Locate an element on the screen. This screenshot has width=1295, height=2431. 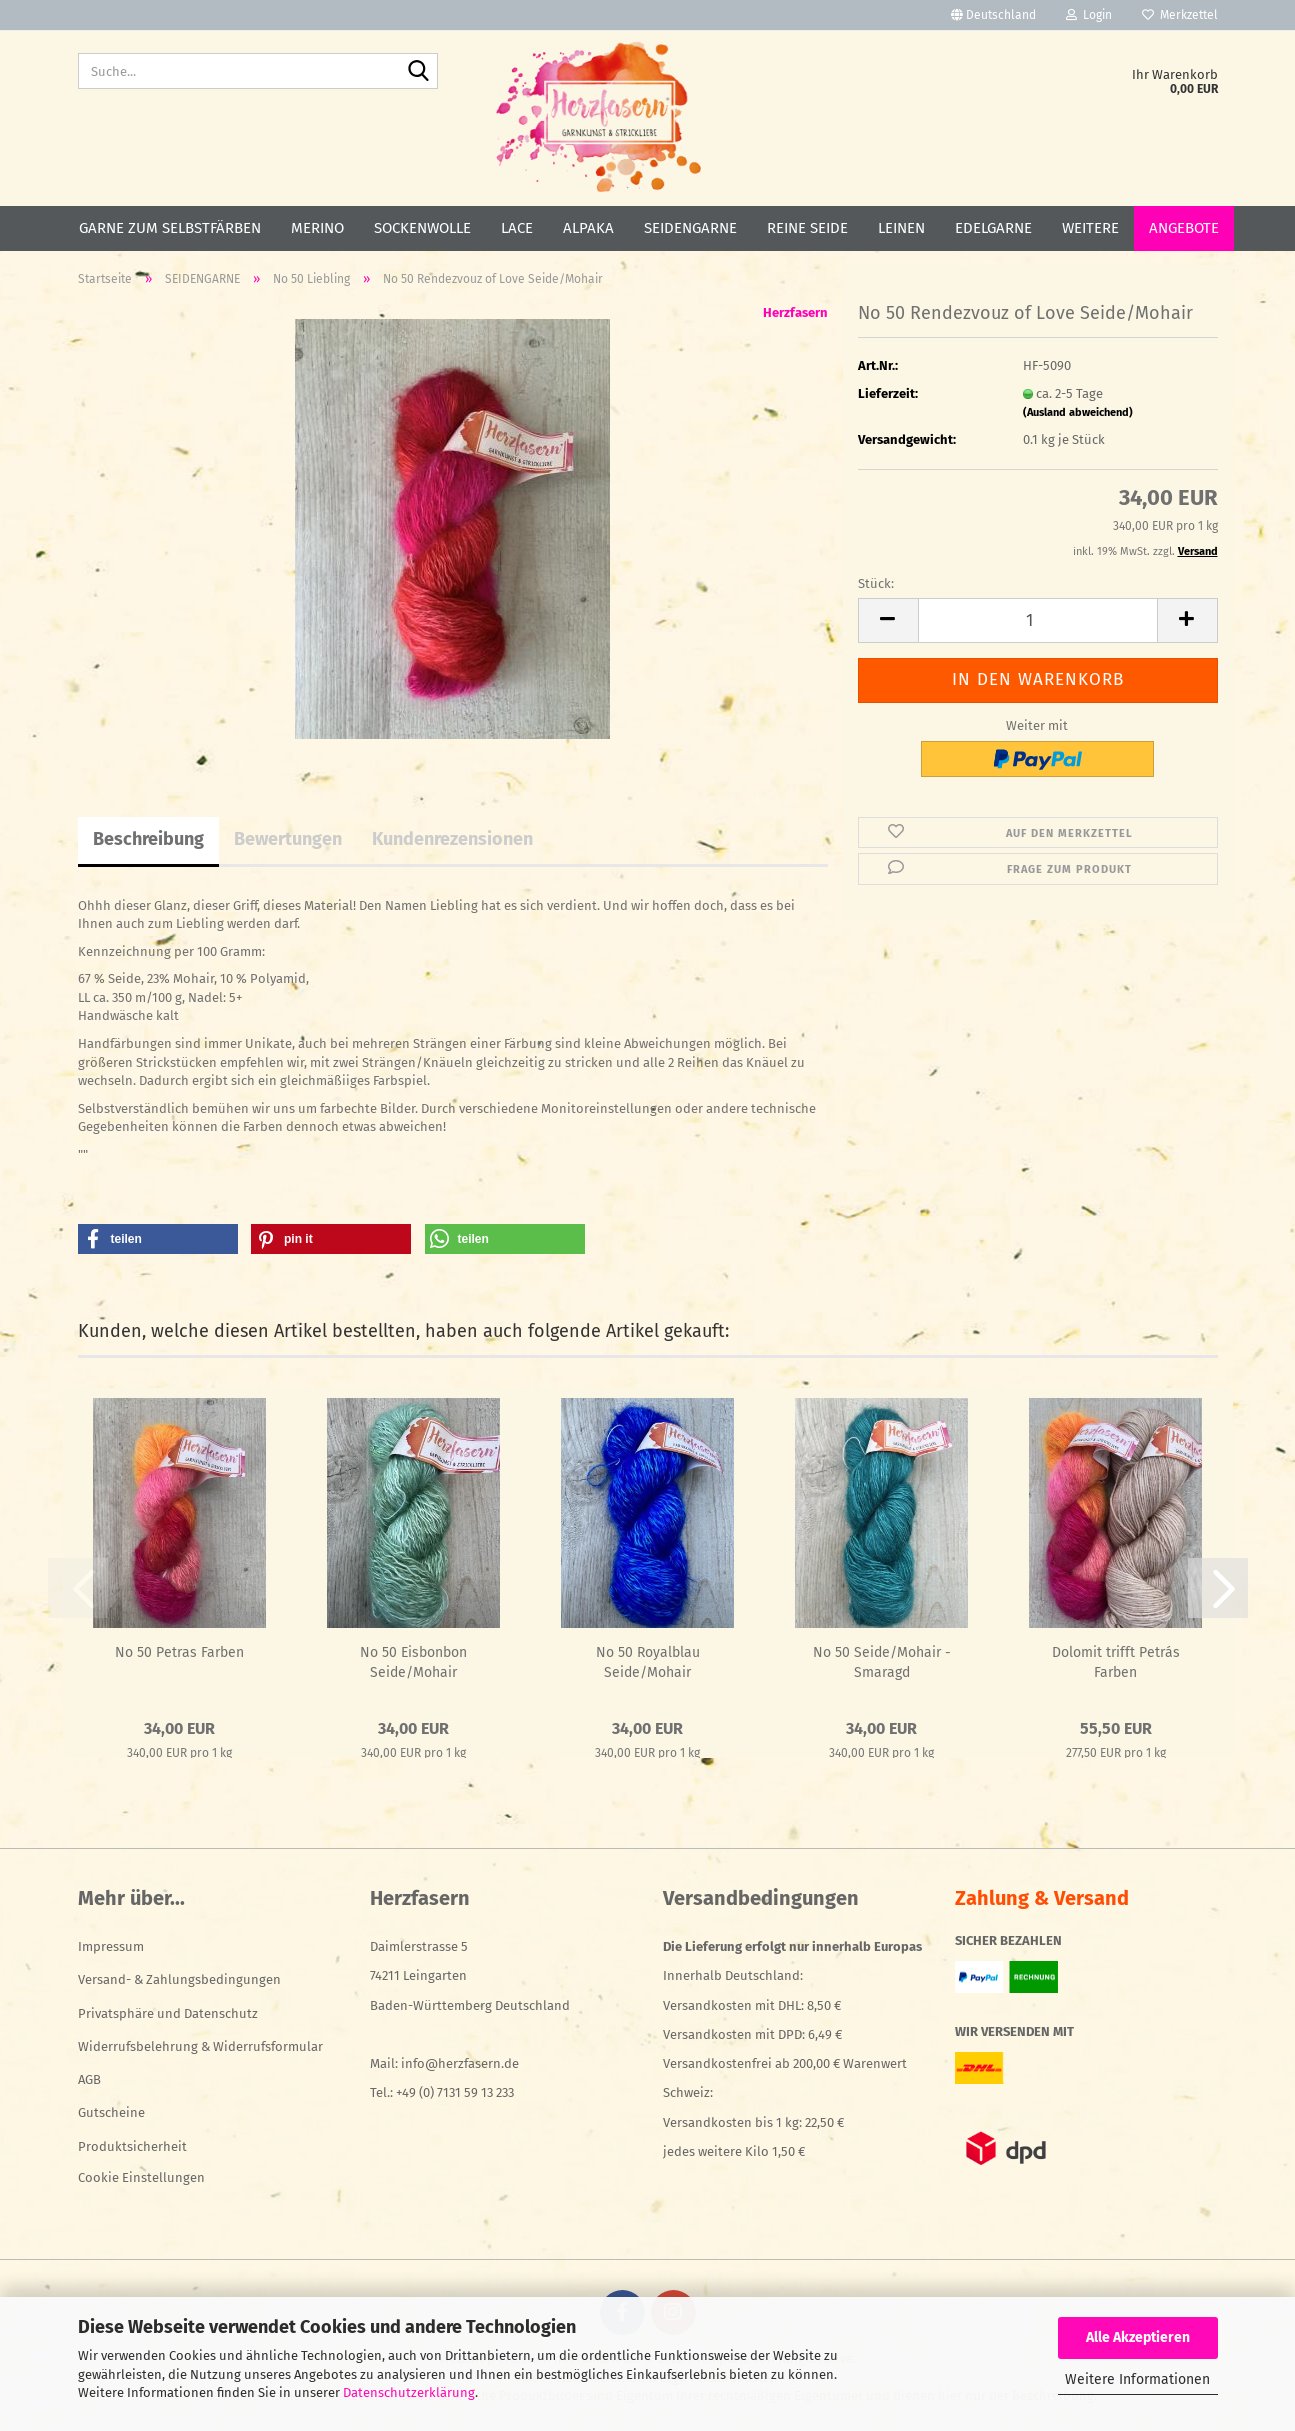
Versand- & Zahlungsbedingungen is located at coordinates (179, 1979).